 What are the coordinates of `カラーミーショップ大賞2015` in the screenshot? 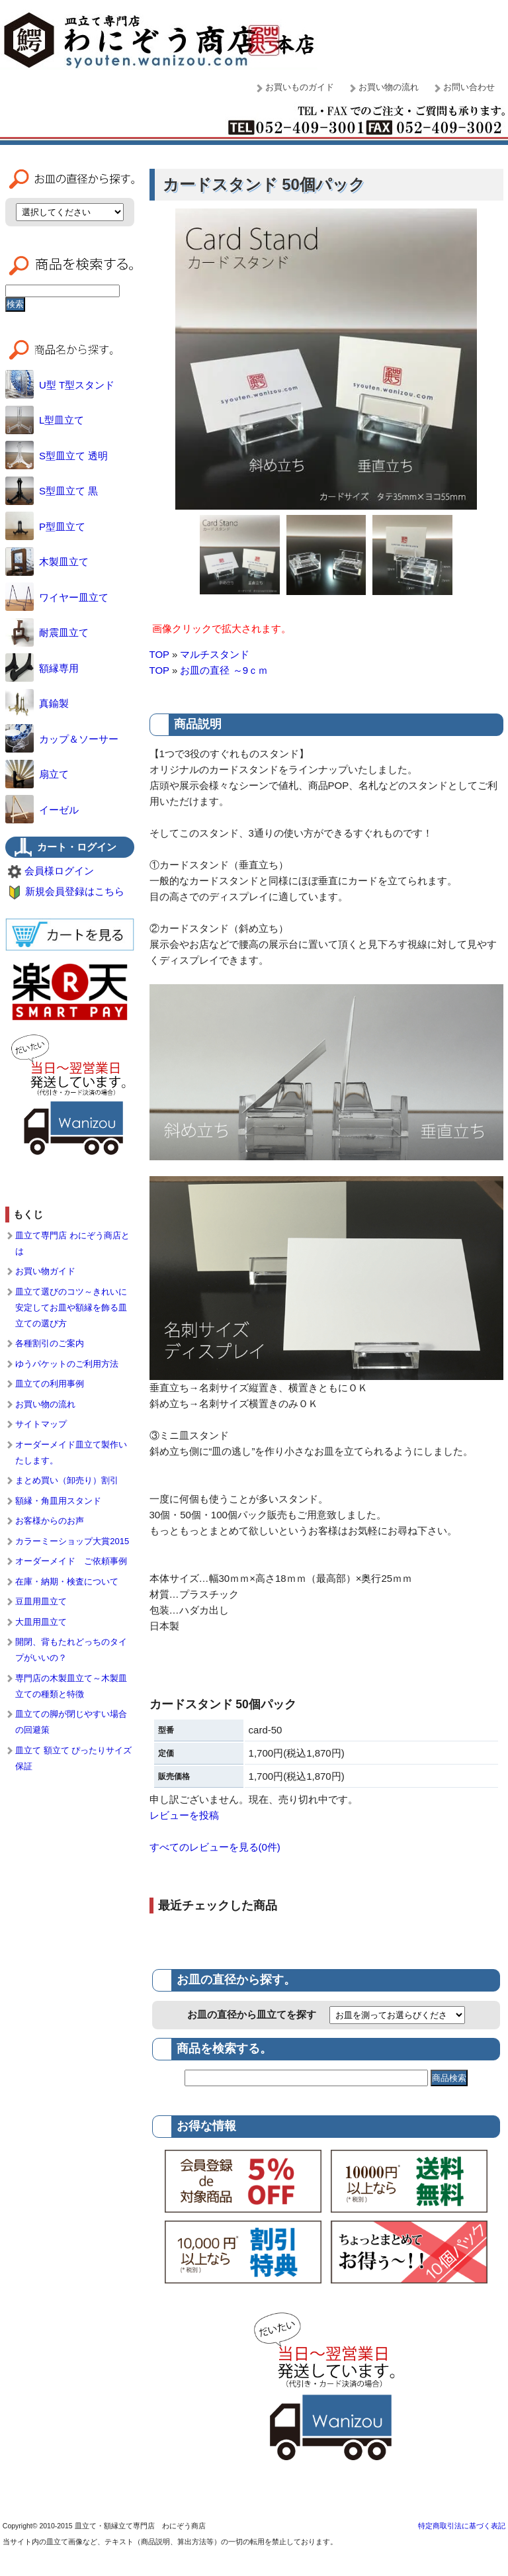 It's located at (72, 1541).